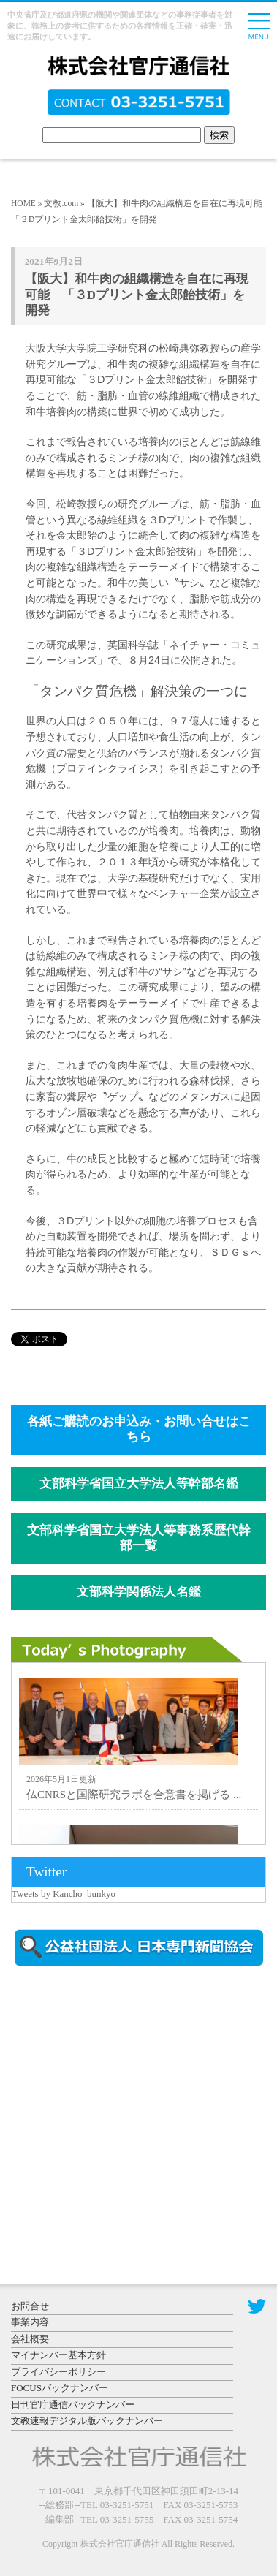 The image size is (277, 2576). I want to click on HOME, so click(23, 203).